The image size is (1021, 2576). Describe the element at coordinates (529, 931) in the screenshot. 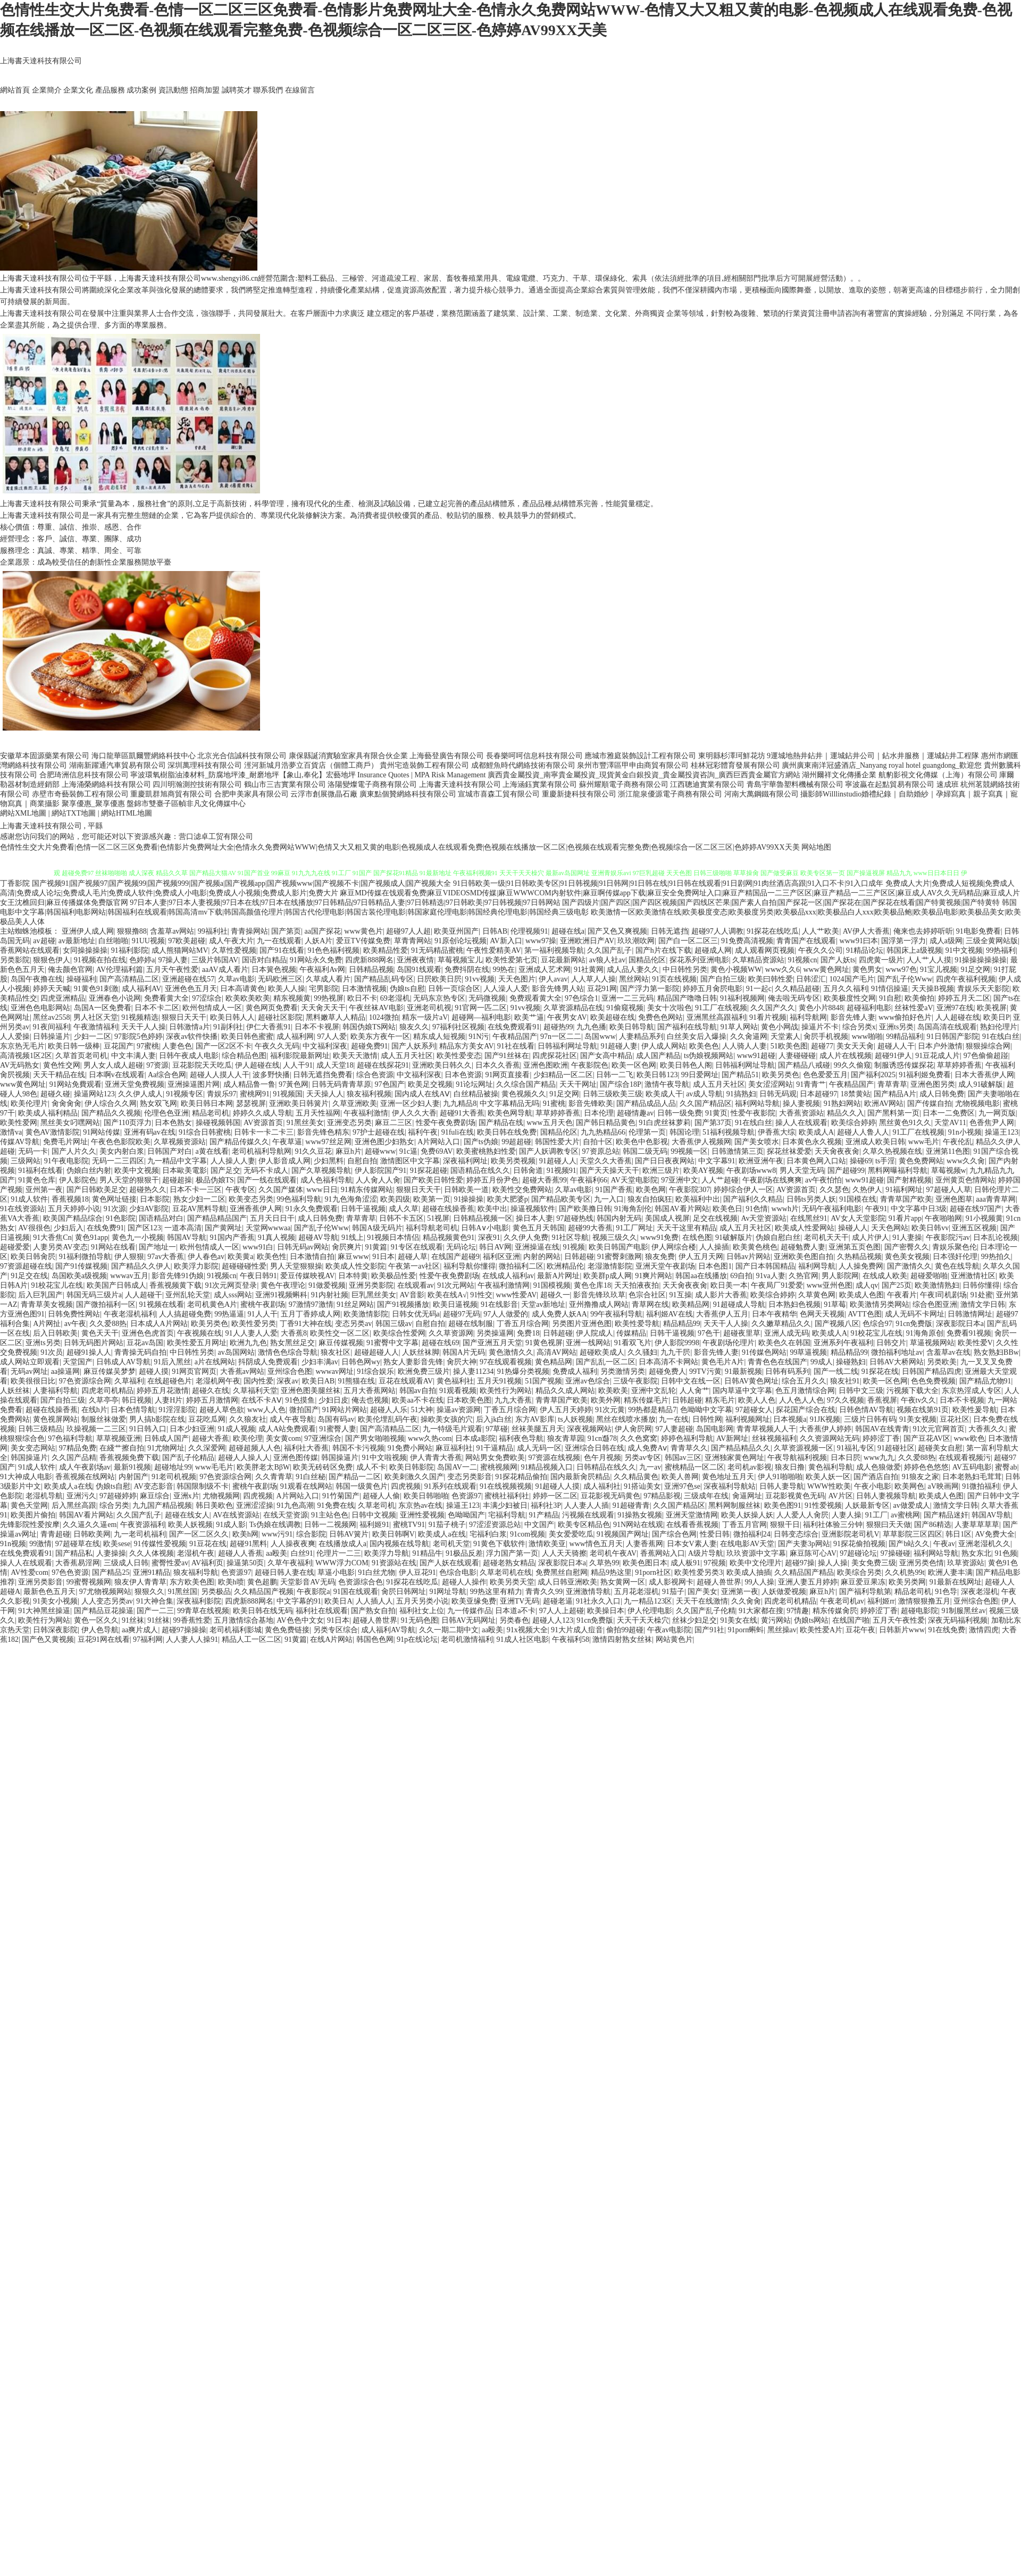

I see `伦理视频91` at that location.